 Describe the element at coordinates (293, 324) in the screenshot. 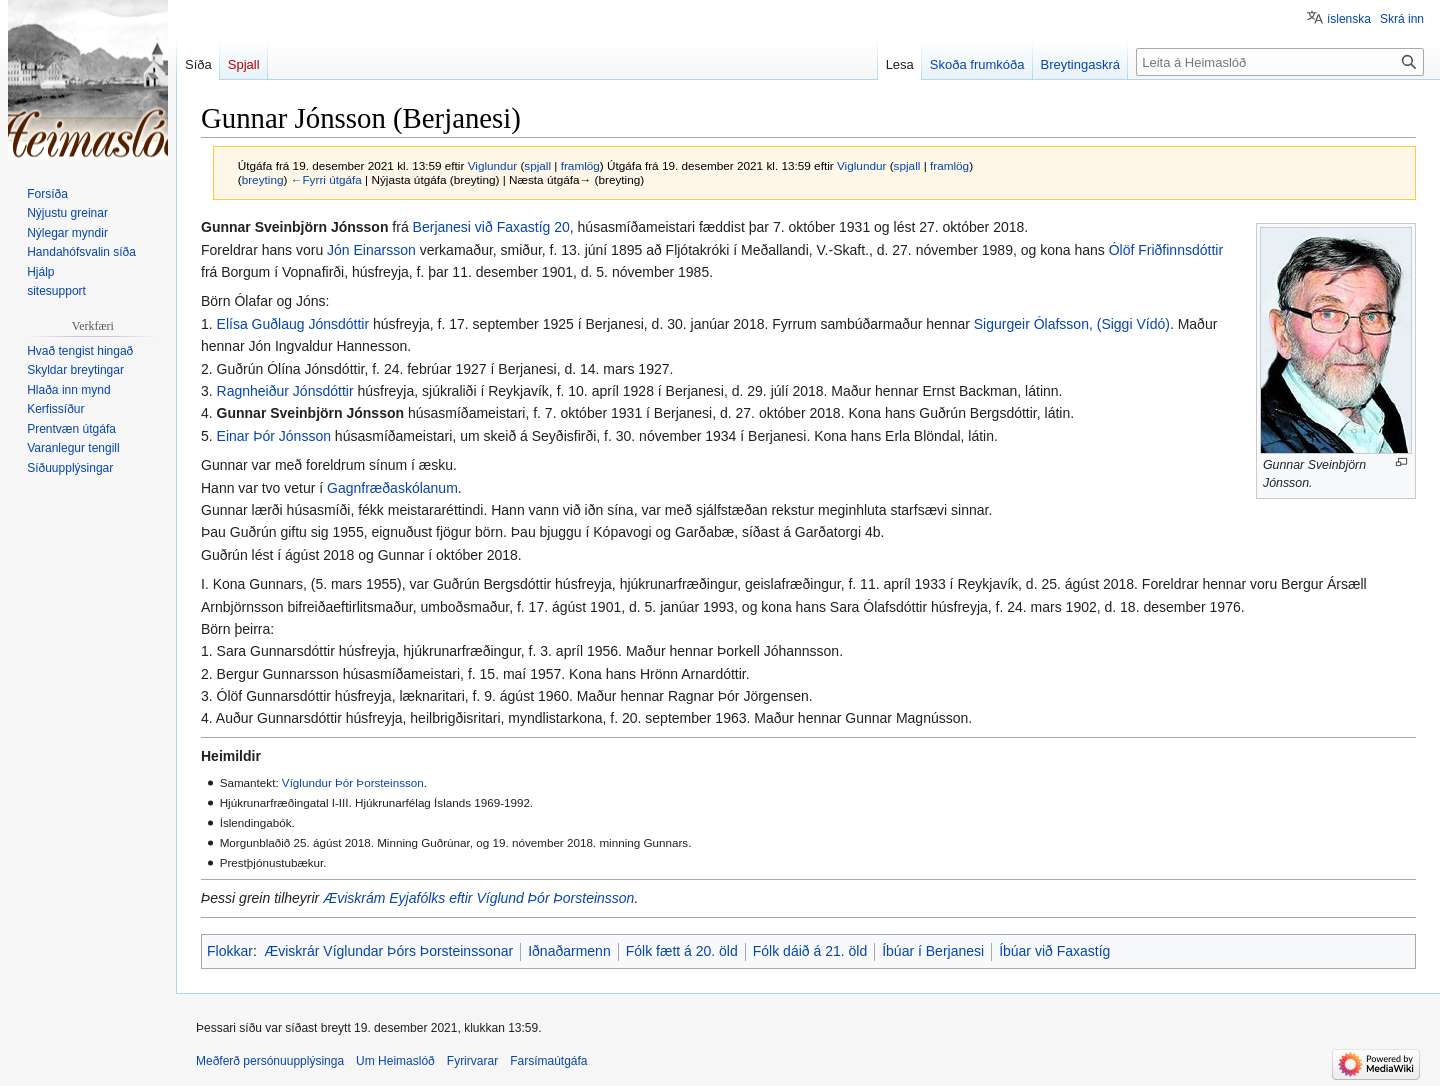

I see `Elísa Guðlaug Jónsdóttir` at that location.